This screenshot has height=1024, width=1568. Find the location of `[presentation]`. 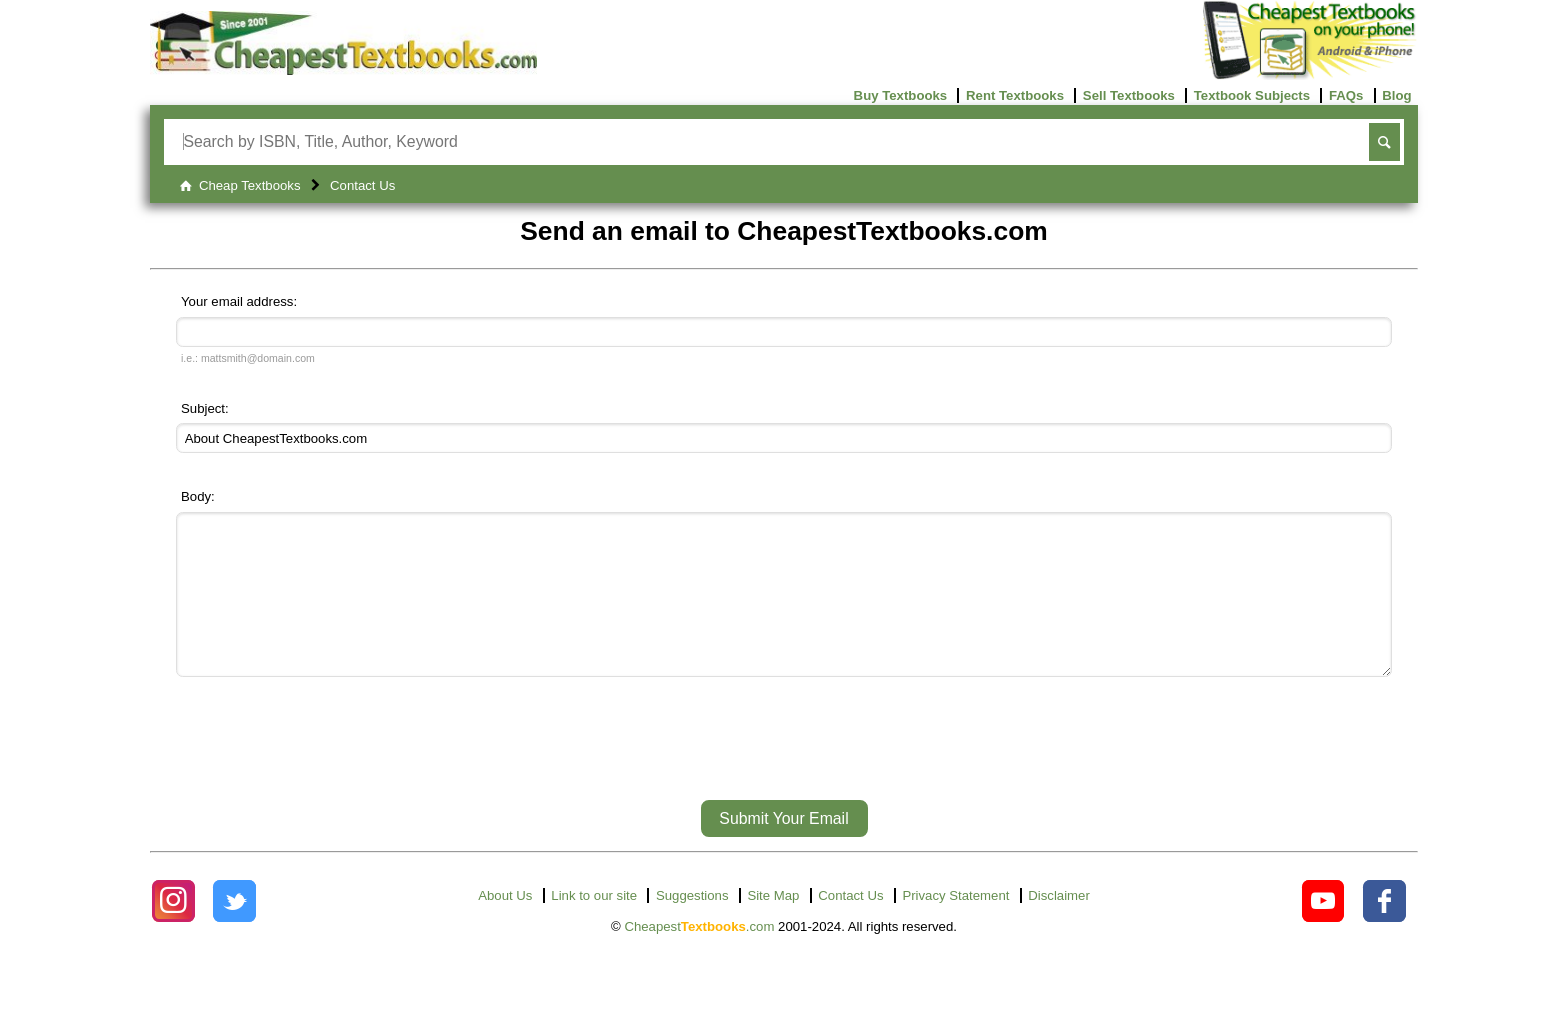

[presentation] is located at coordinates (784, 778).